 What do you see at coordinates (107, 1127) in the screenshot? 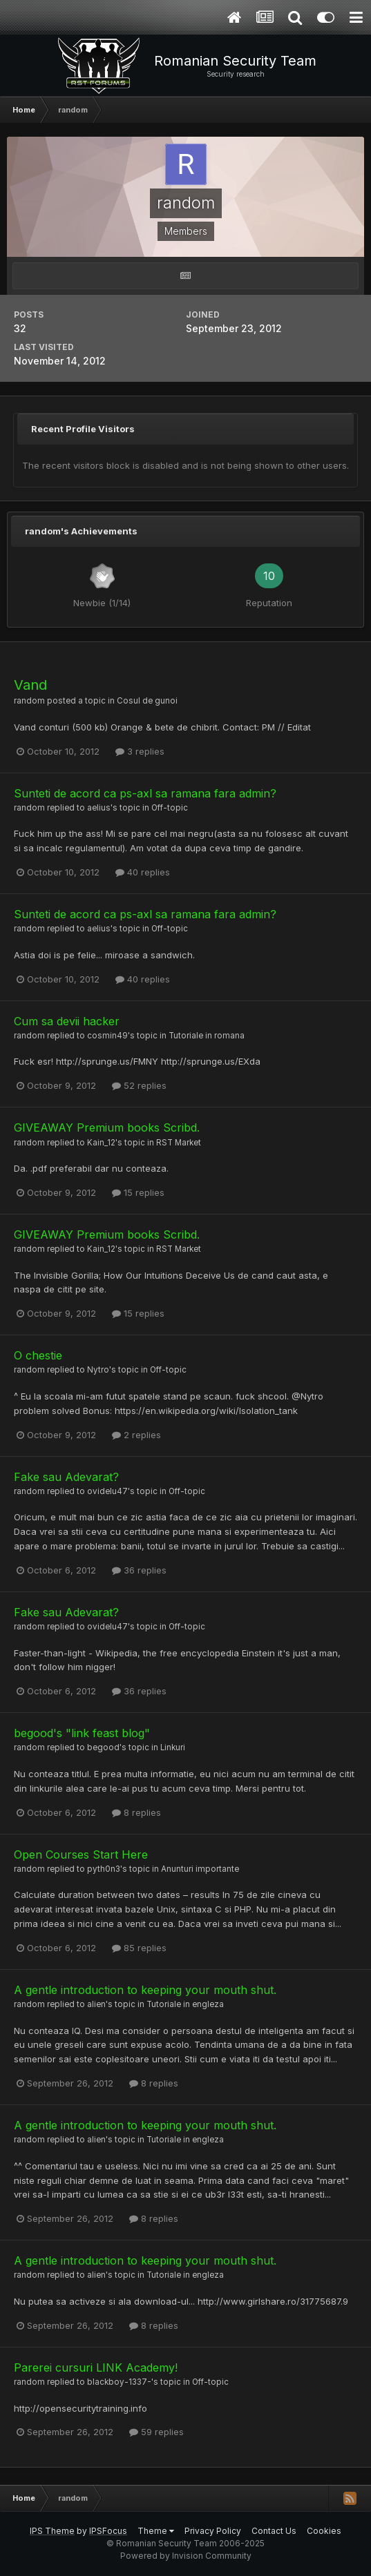
I see `GIVEAWAY Premium books Scribd.` at bounding box center [107, 1127].